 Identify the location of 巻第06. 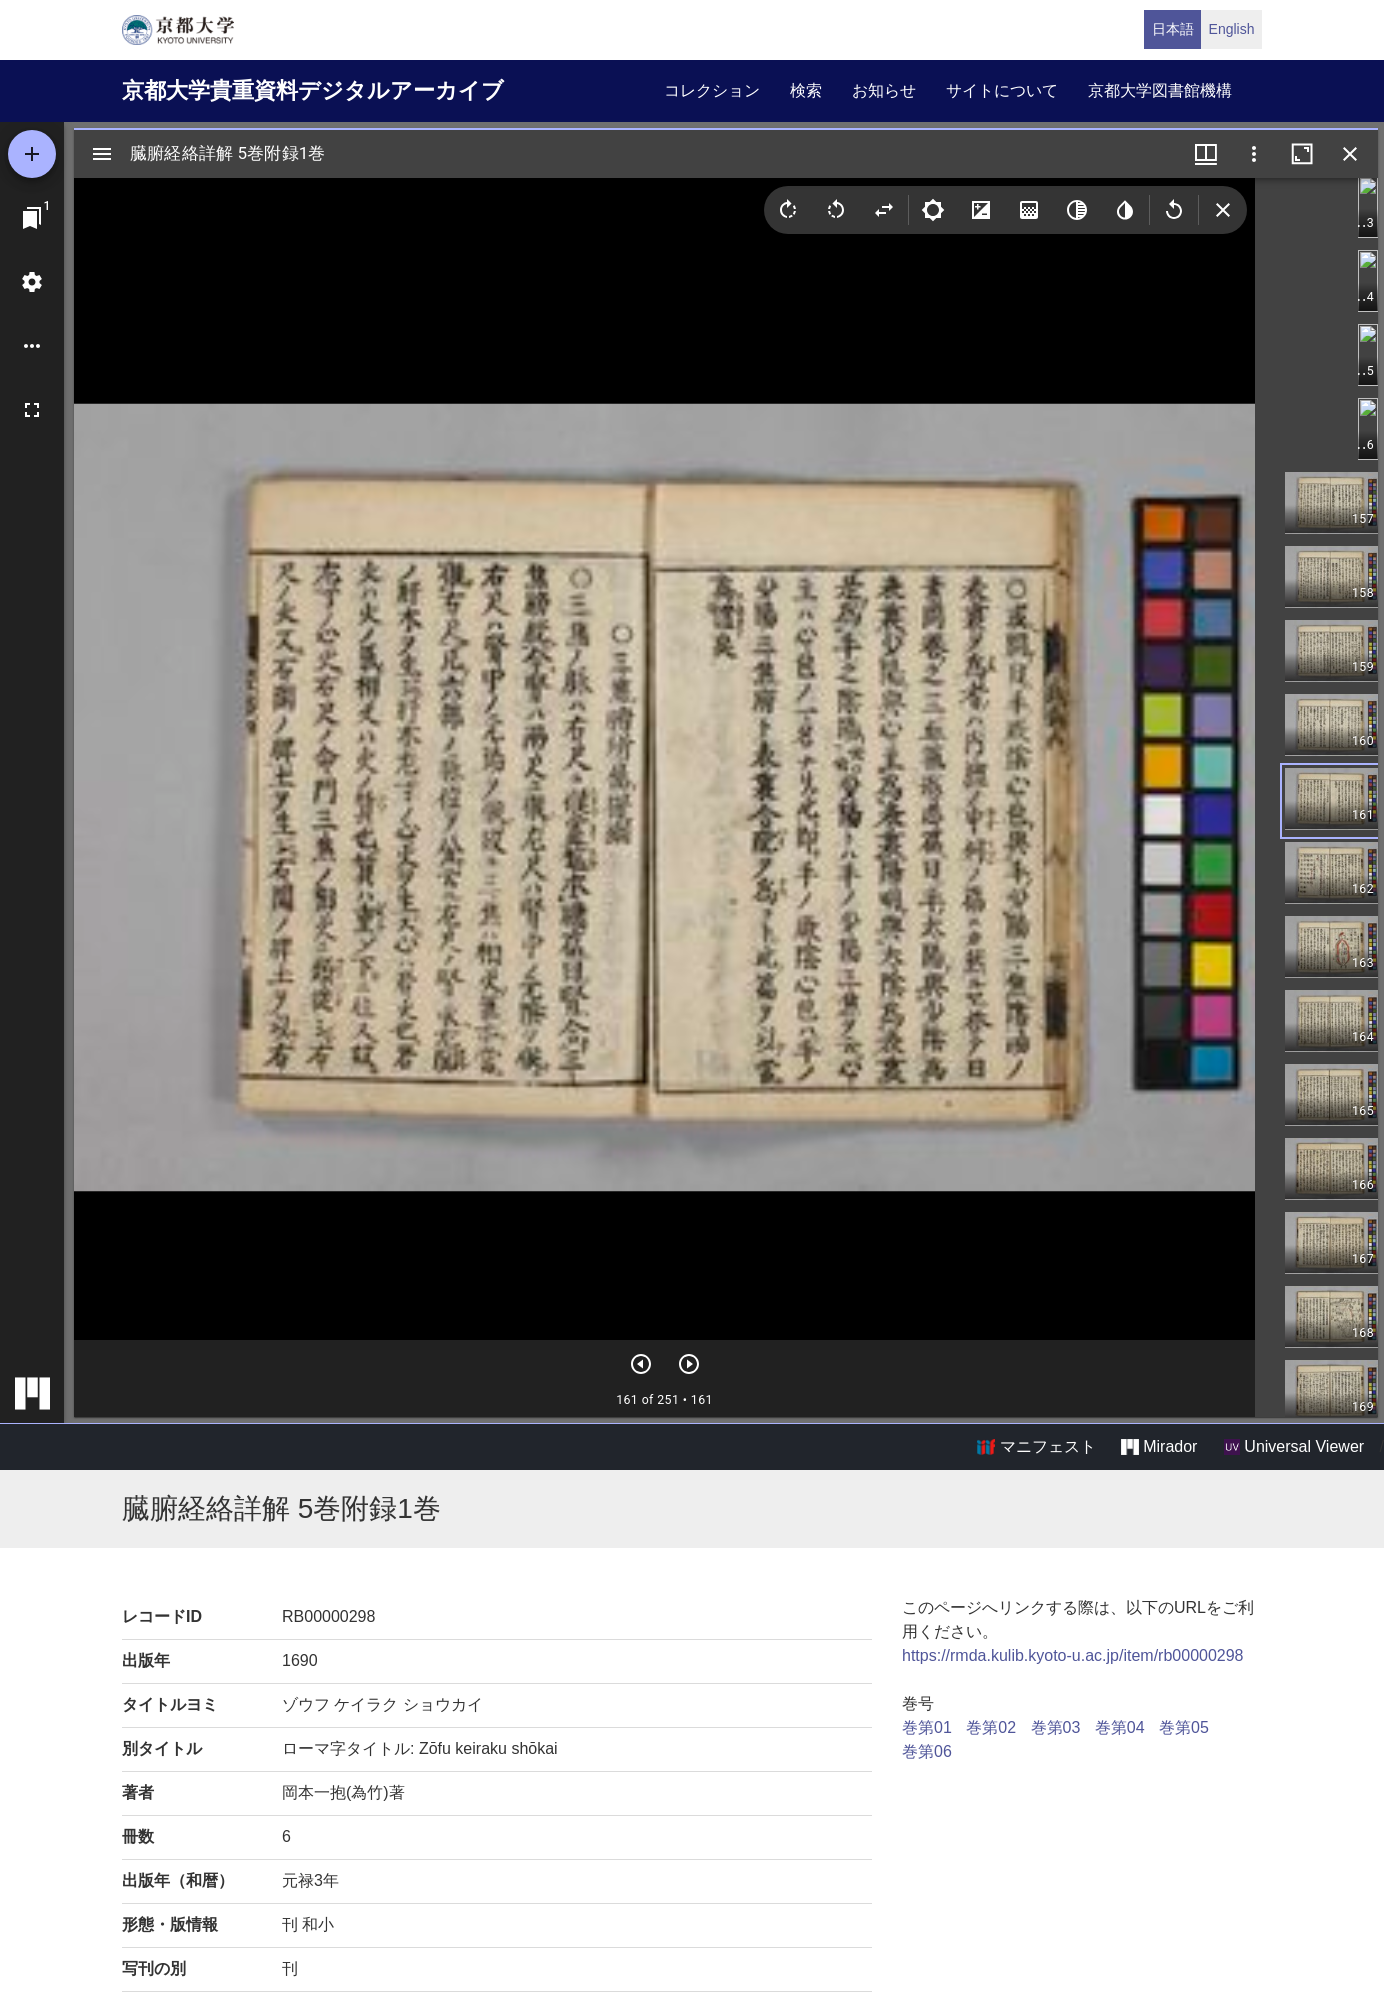
(927, 1751).